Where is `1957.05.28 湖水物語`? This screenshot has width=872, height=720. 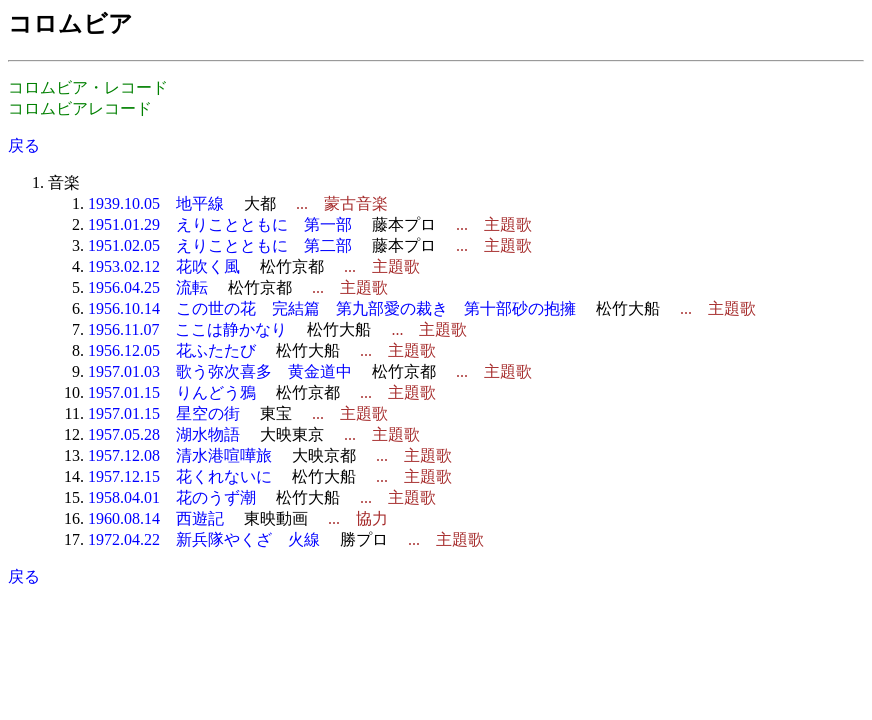
1957.05.28 湖水物語 is located at coordinates (164, 434).